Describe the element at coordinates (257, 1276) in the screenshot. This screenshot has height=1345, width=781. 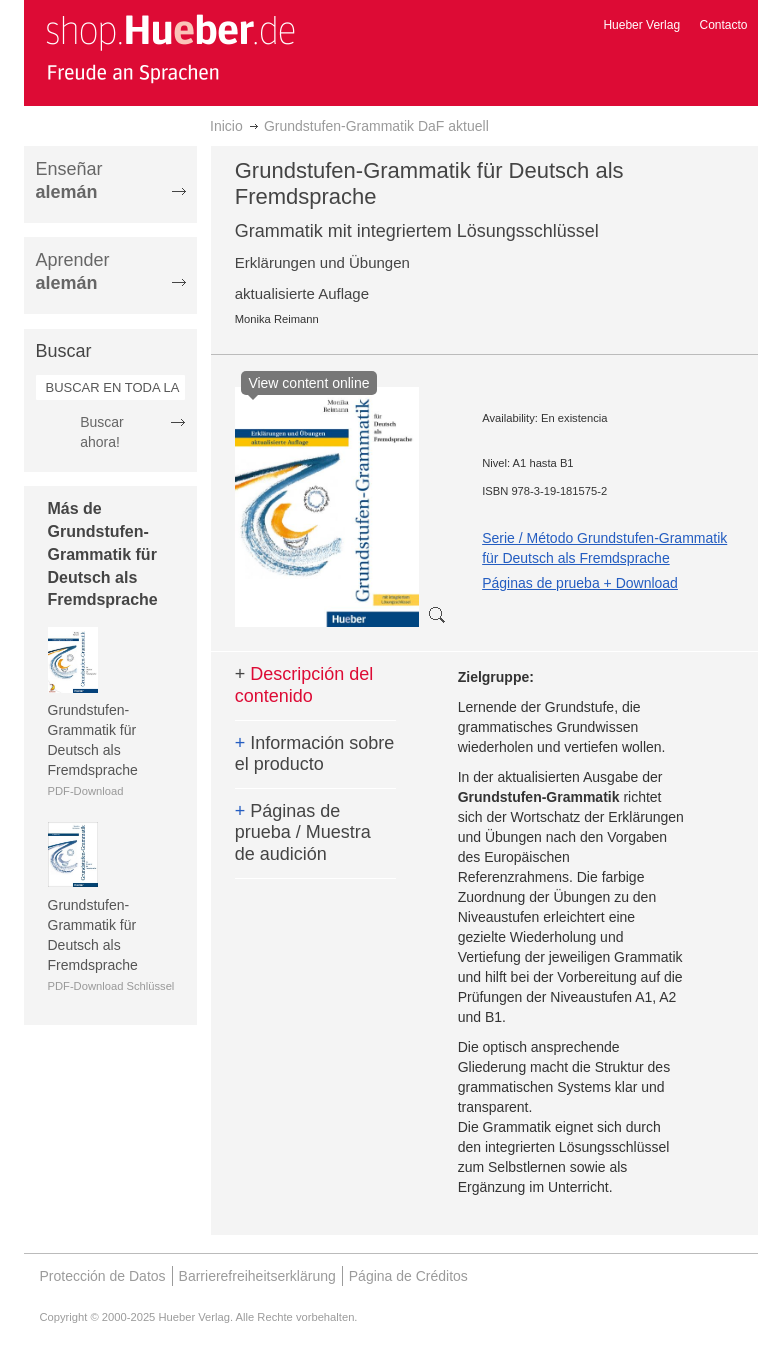
I see `Barrierefreiheitserklärung` at that location.